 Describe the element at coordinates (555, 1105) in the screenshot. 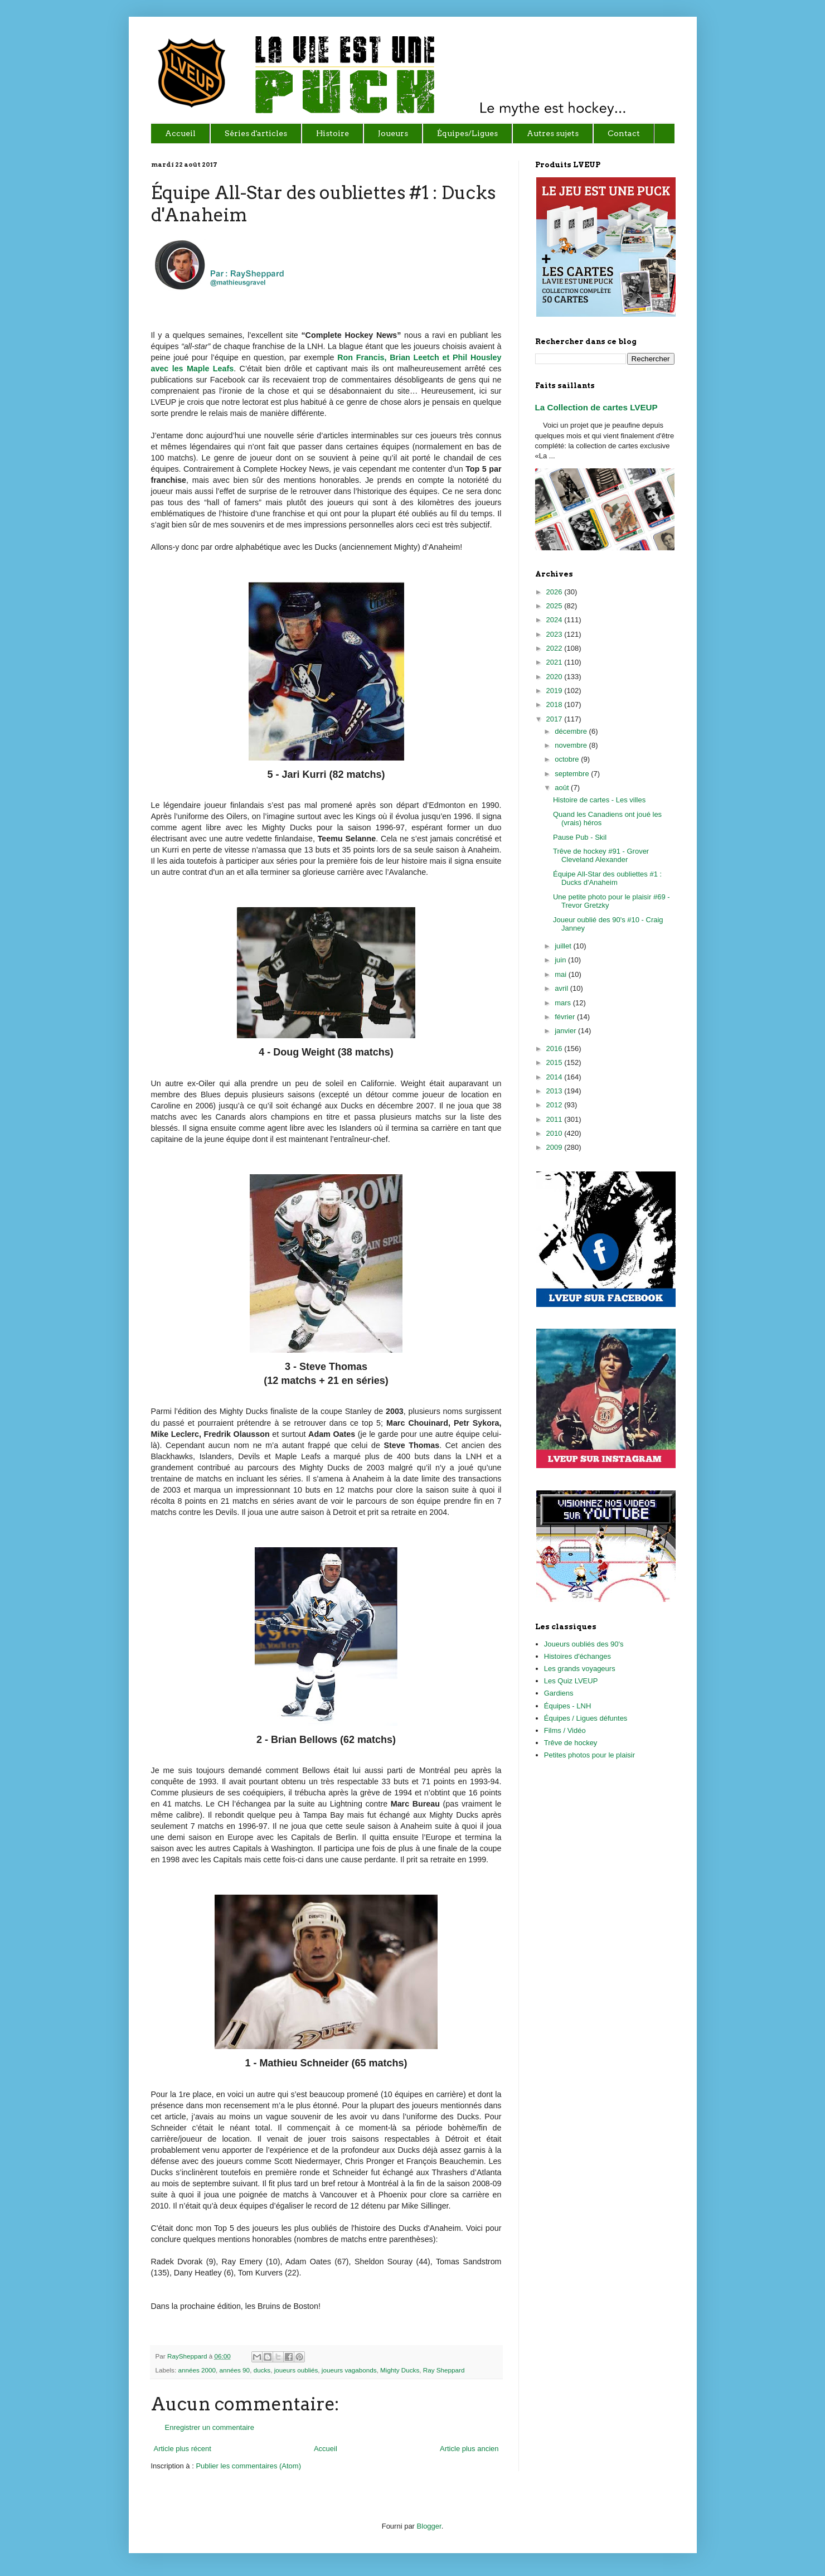

I see `2012` at that location.